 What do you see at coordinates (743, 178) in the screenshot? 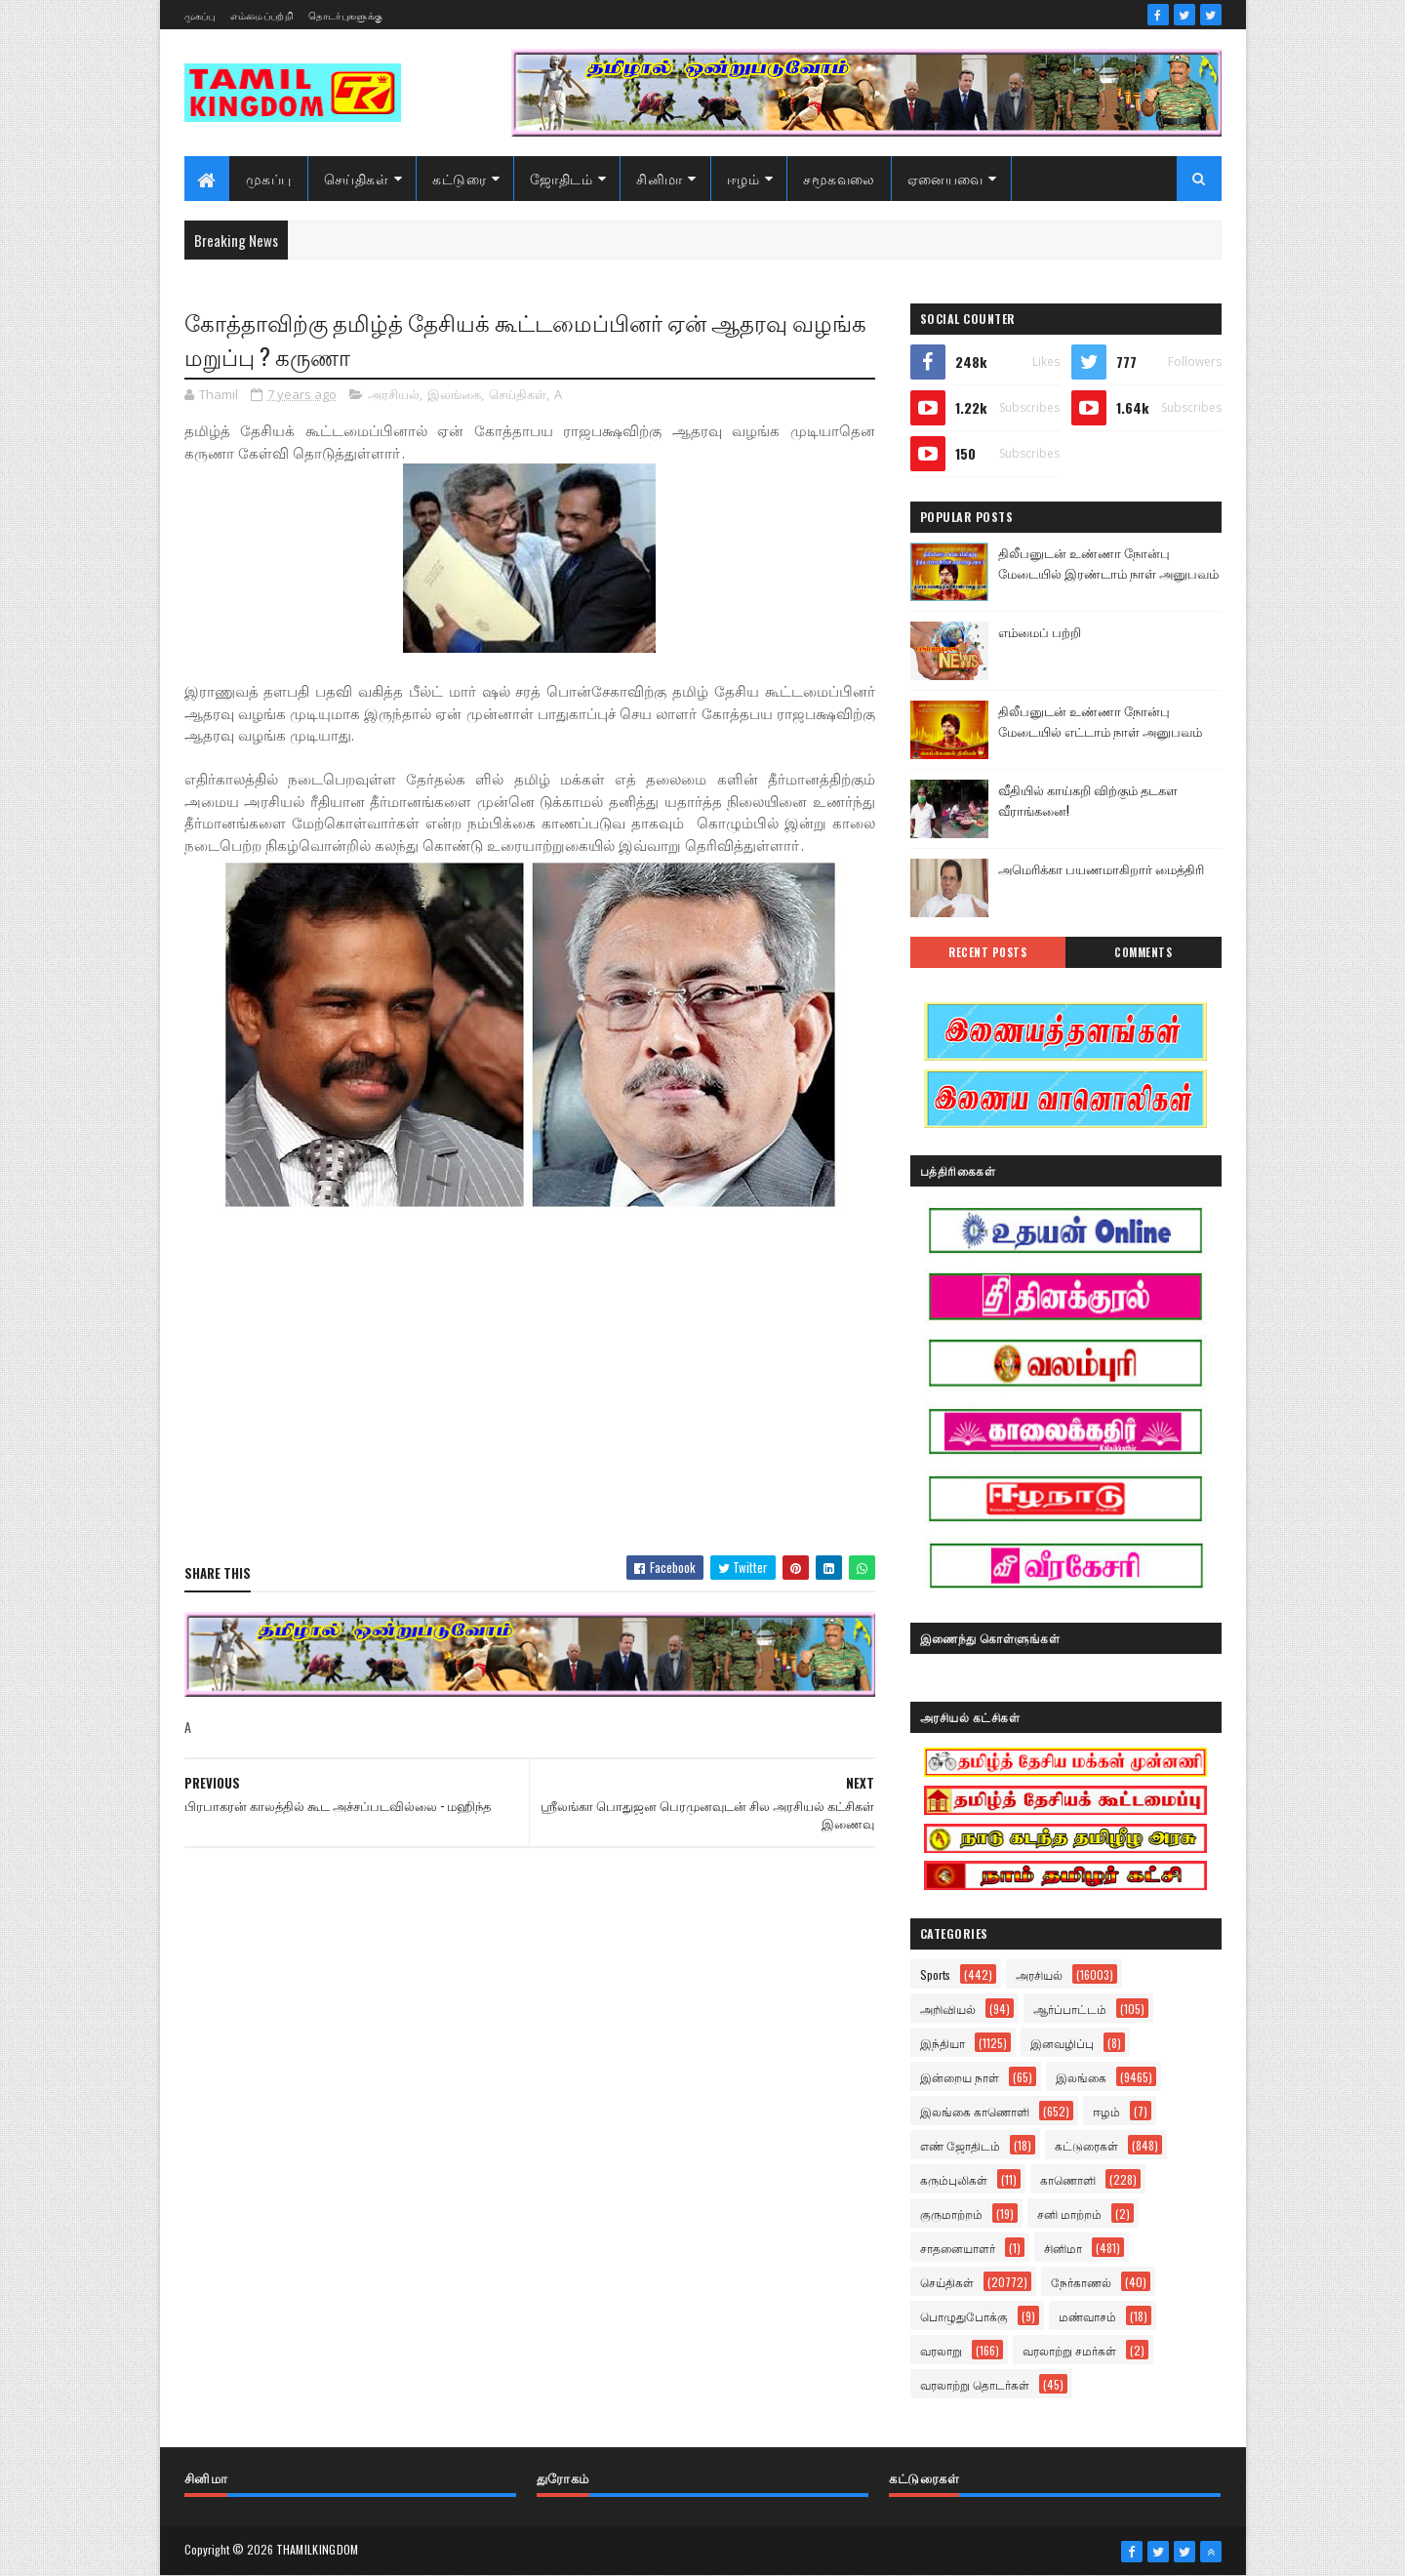
I see `ஈழம்` at bounding box center [743, 178].